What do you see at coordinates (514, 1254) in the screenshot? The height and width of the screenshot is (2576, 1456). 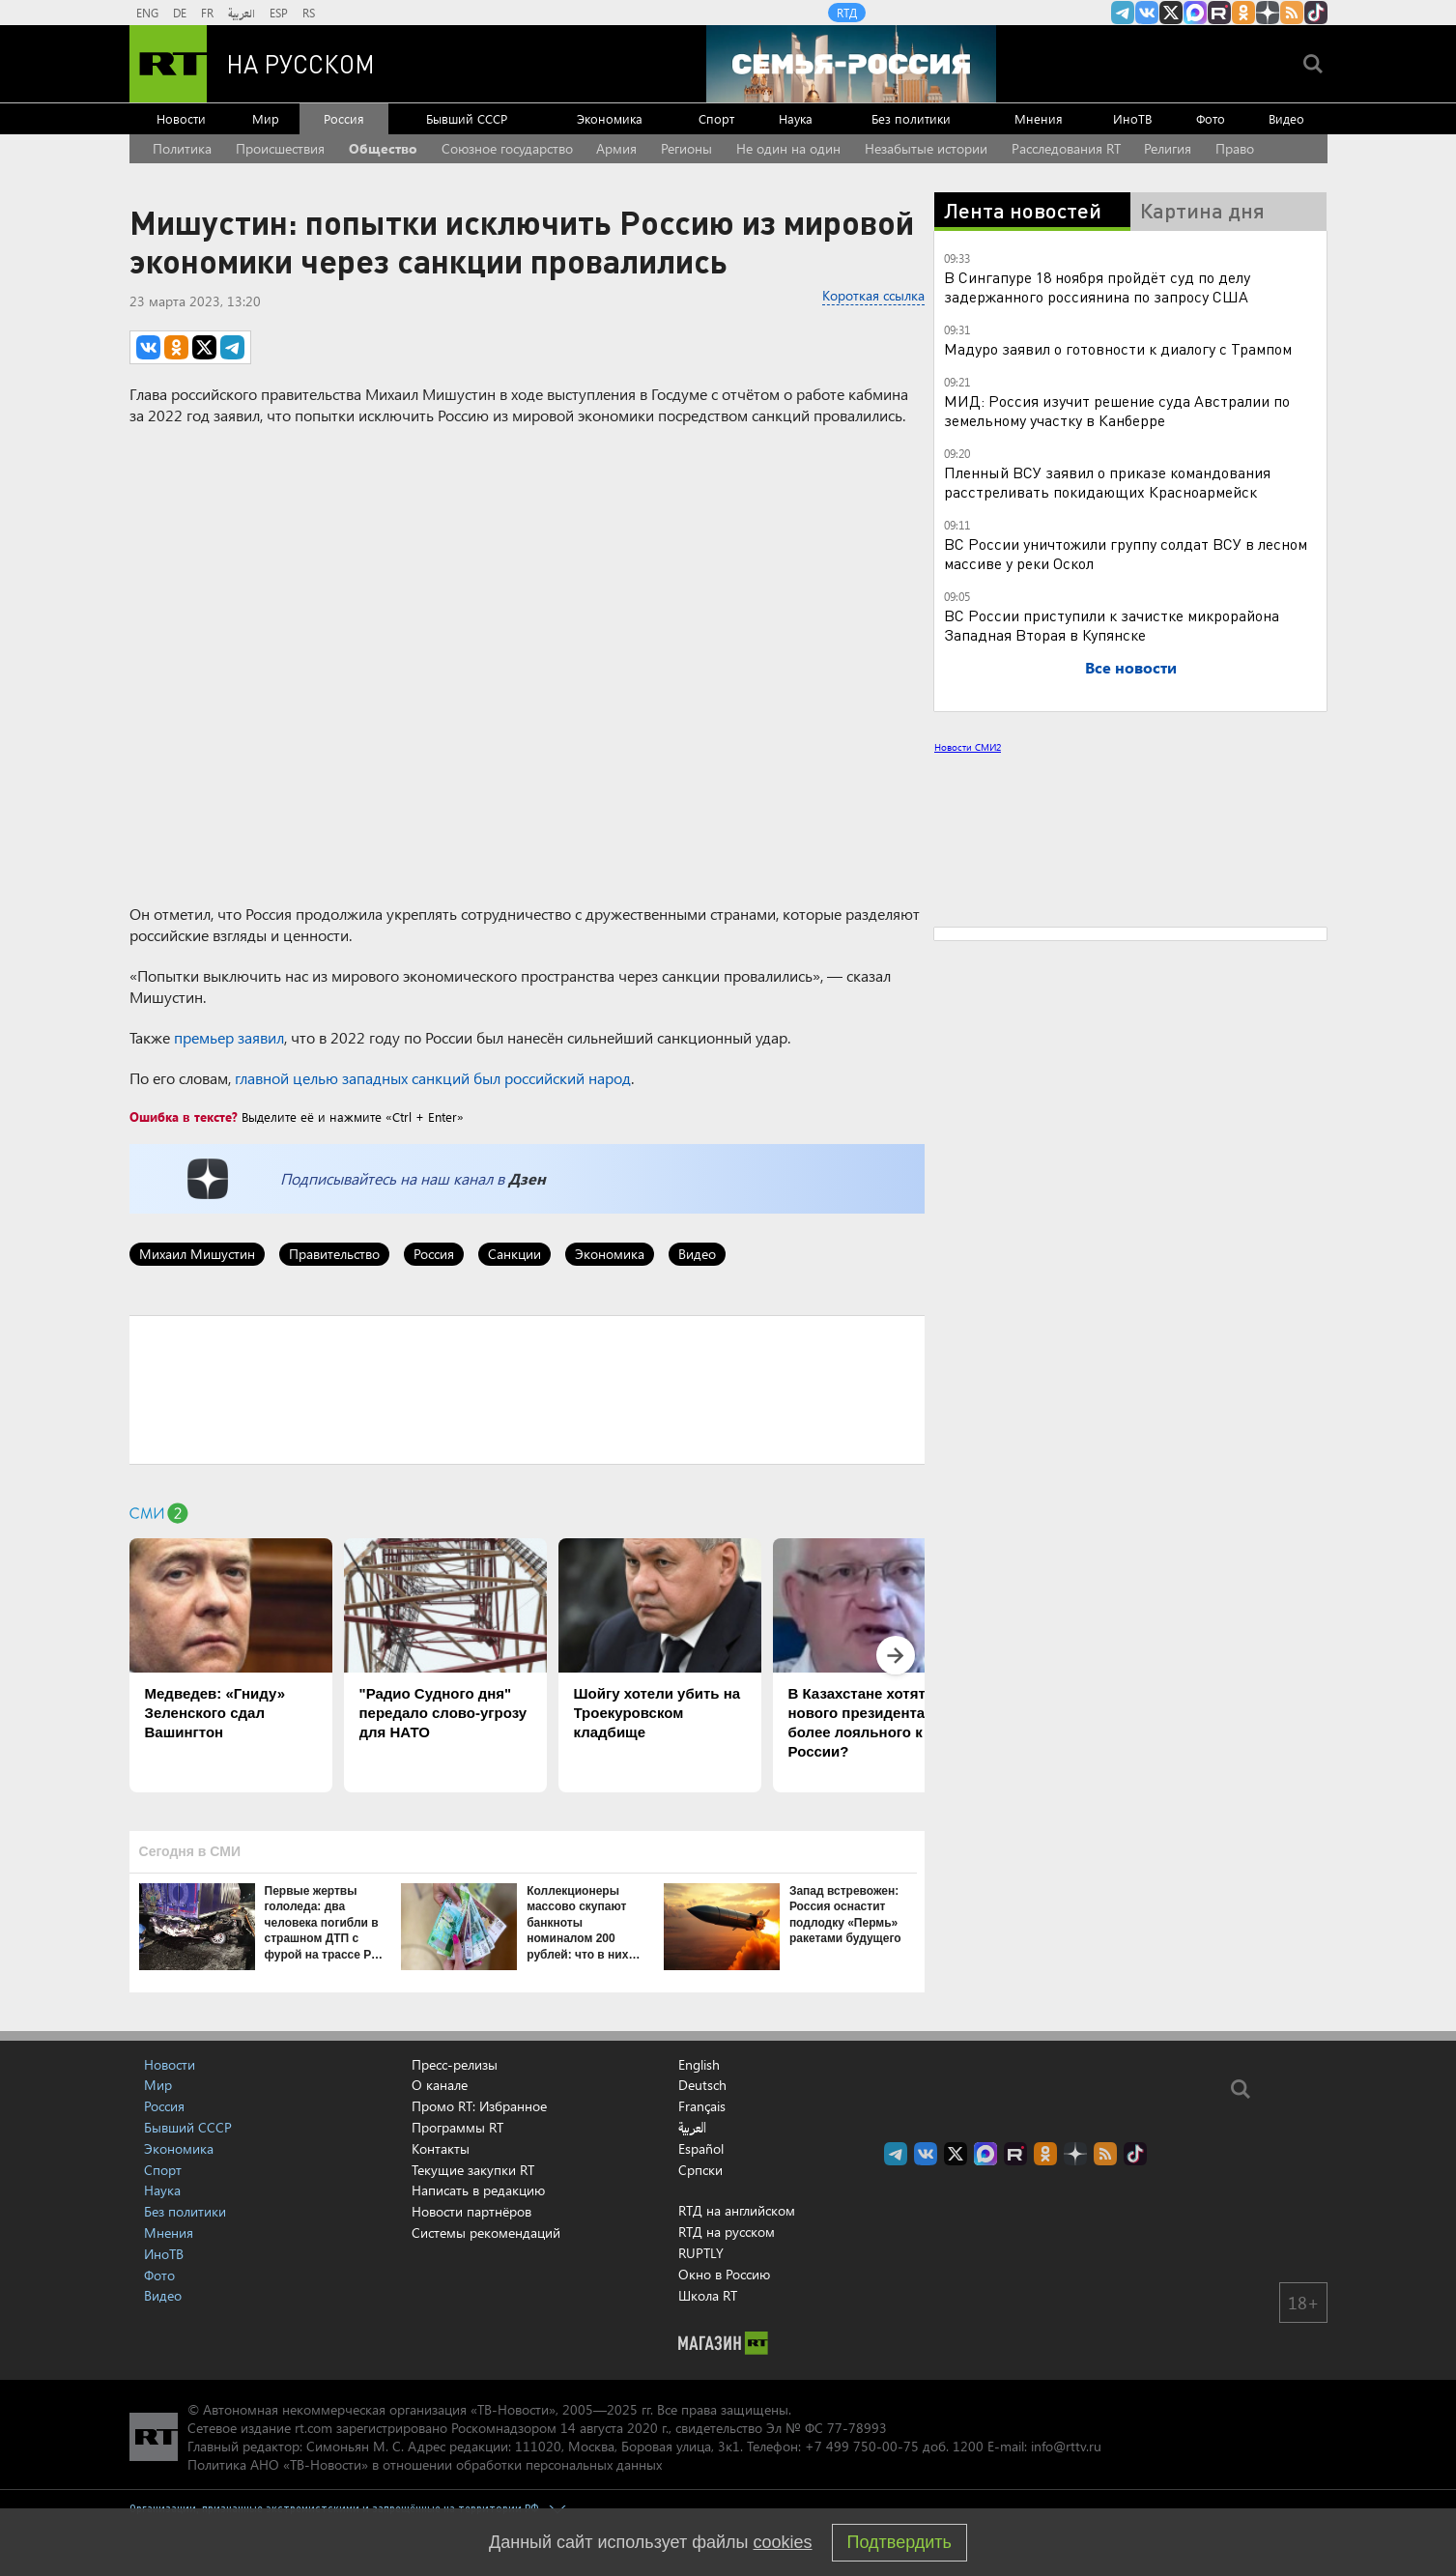 I see `Санкции` at bounding box center [514, 1254].